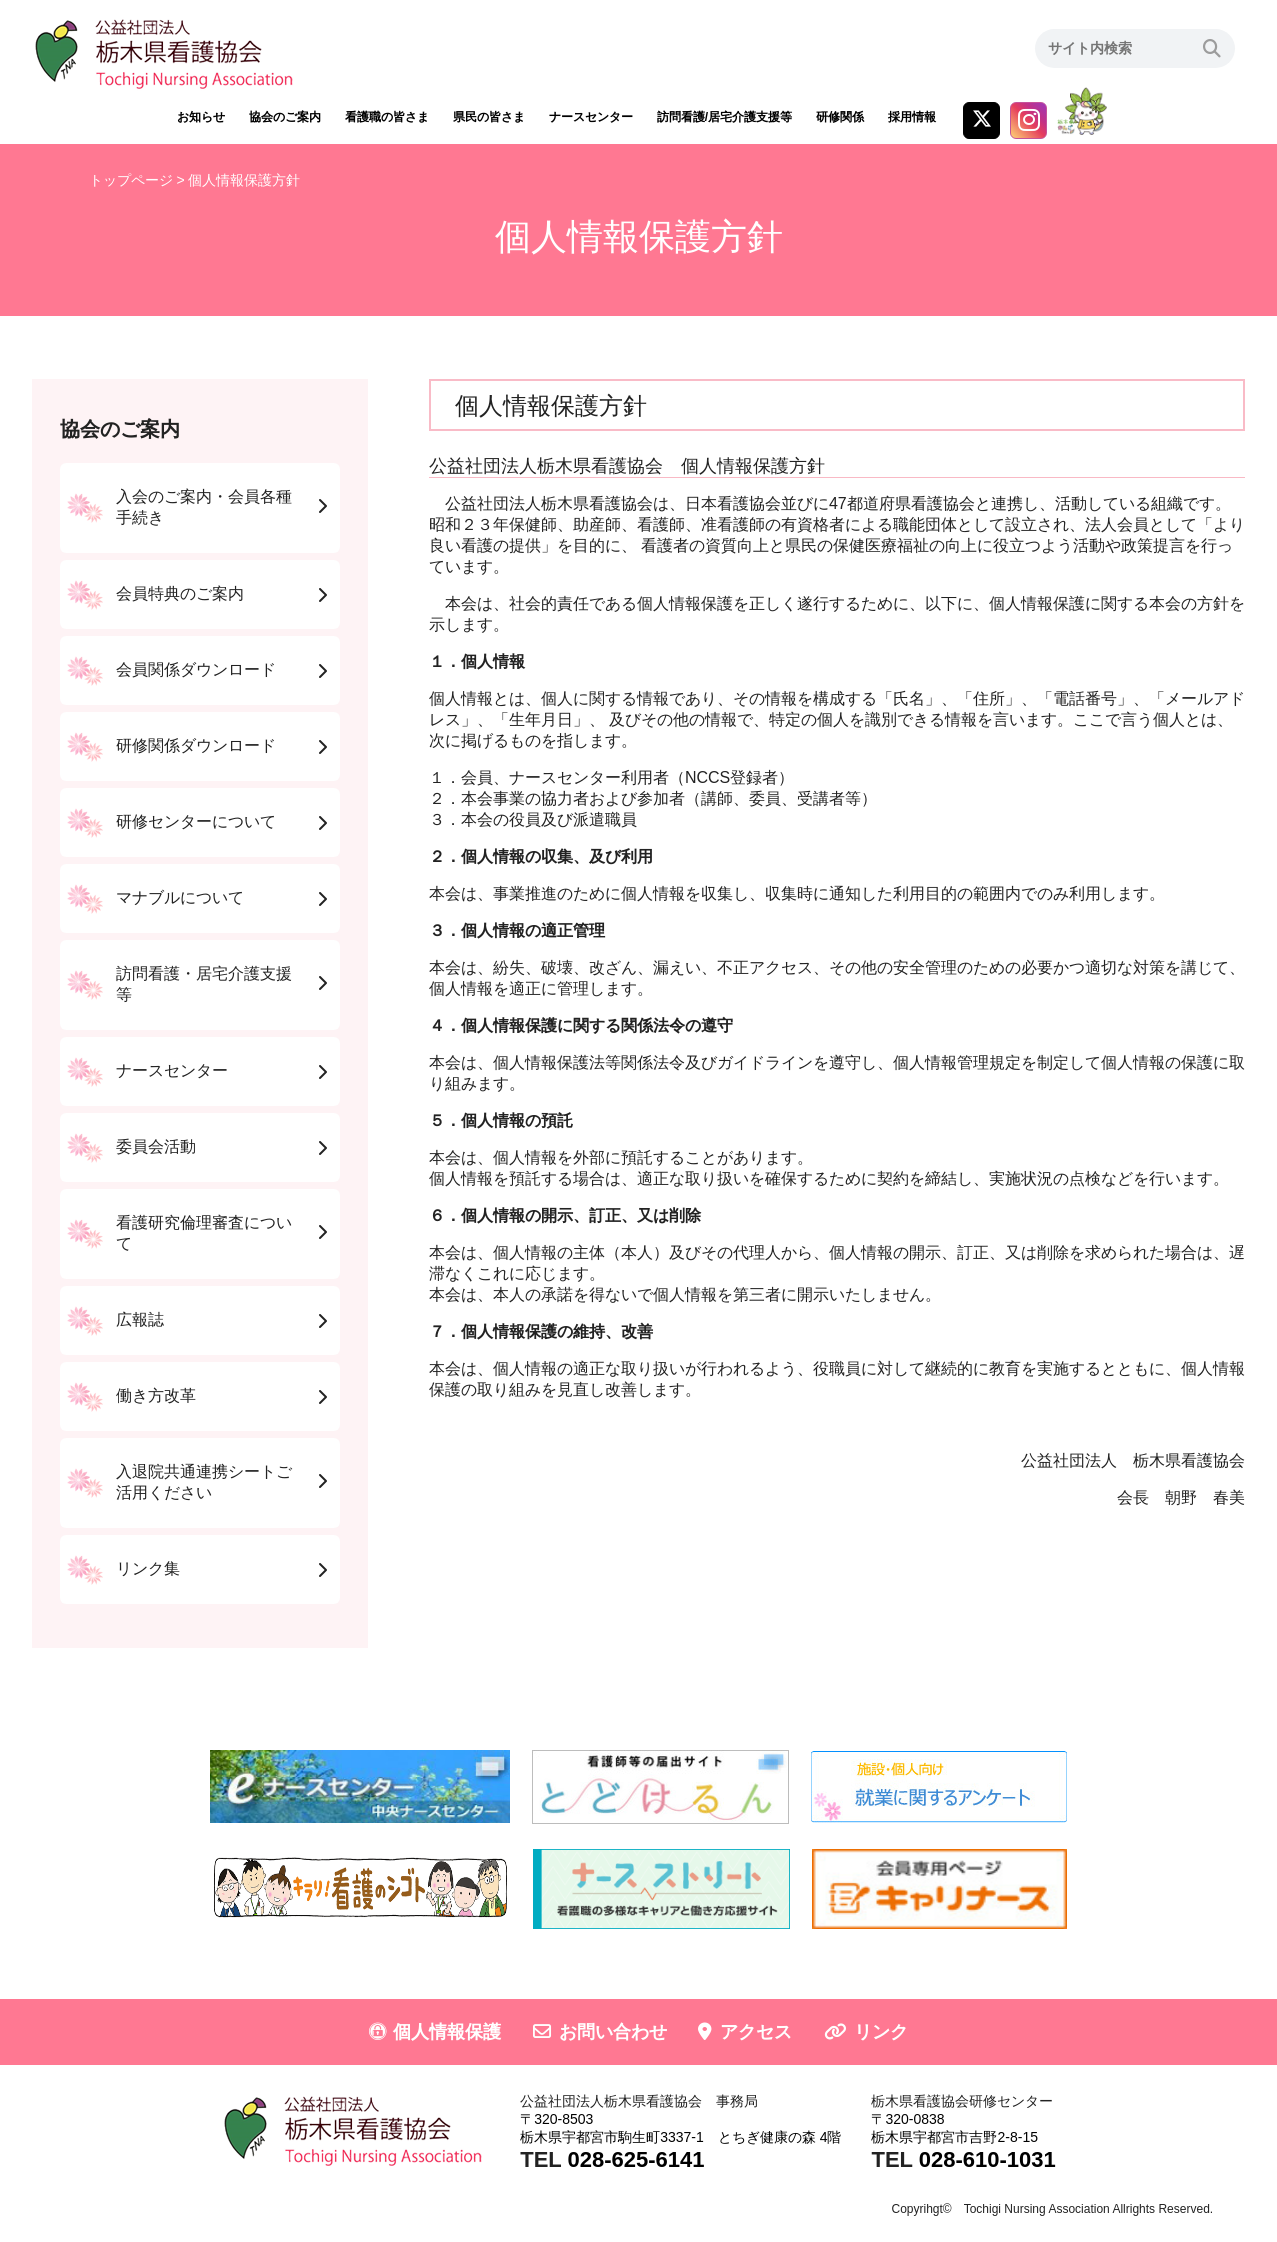 The width and height of the screenshot is (1277, 2242). I want to click on 会員関係ダウンロード, so click(196, 669).